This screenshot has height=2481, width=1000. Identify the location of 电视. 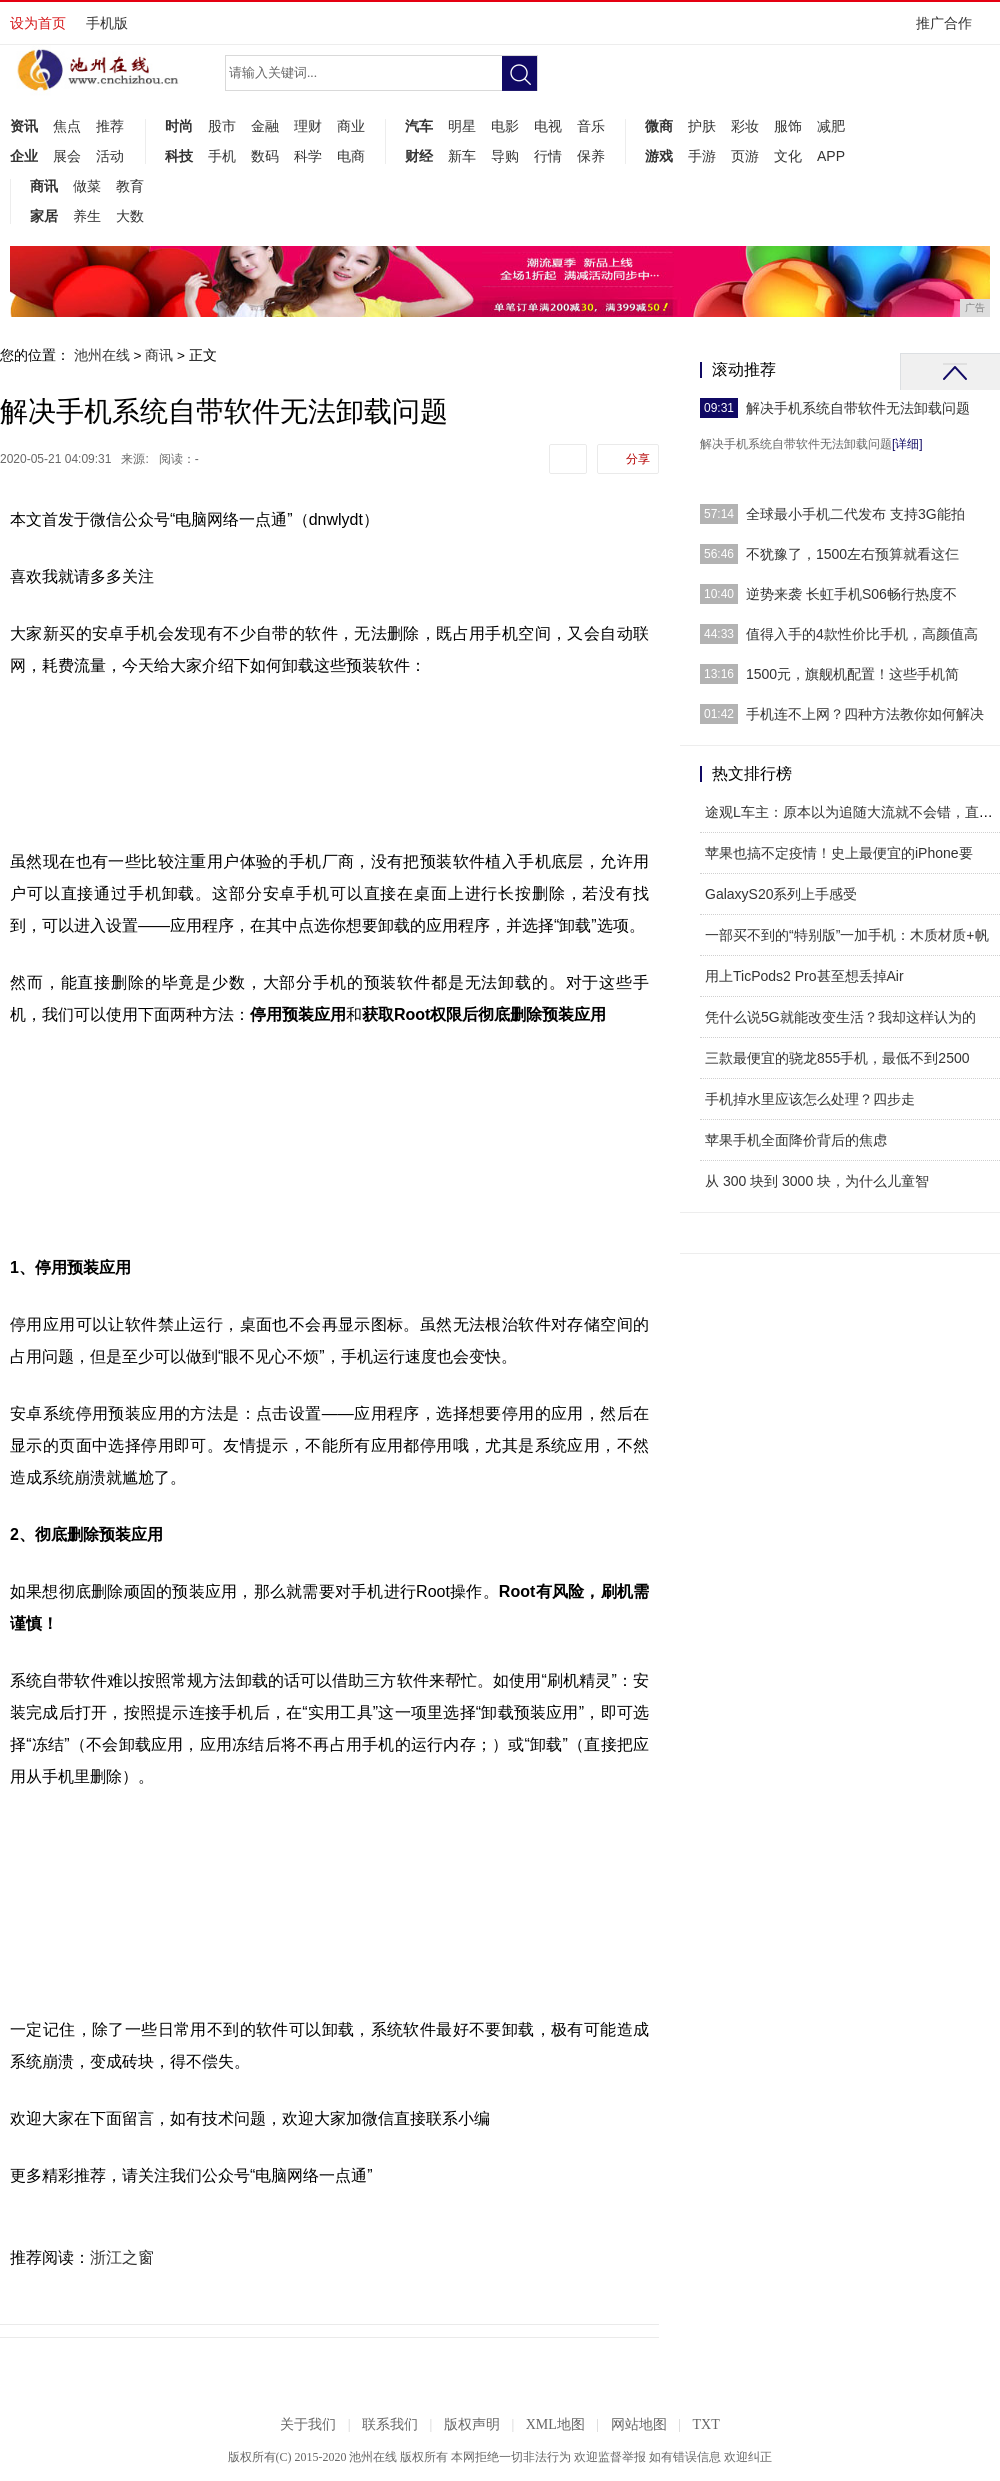
(548, 126).